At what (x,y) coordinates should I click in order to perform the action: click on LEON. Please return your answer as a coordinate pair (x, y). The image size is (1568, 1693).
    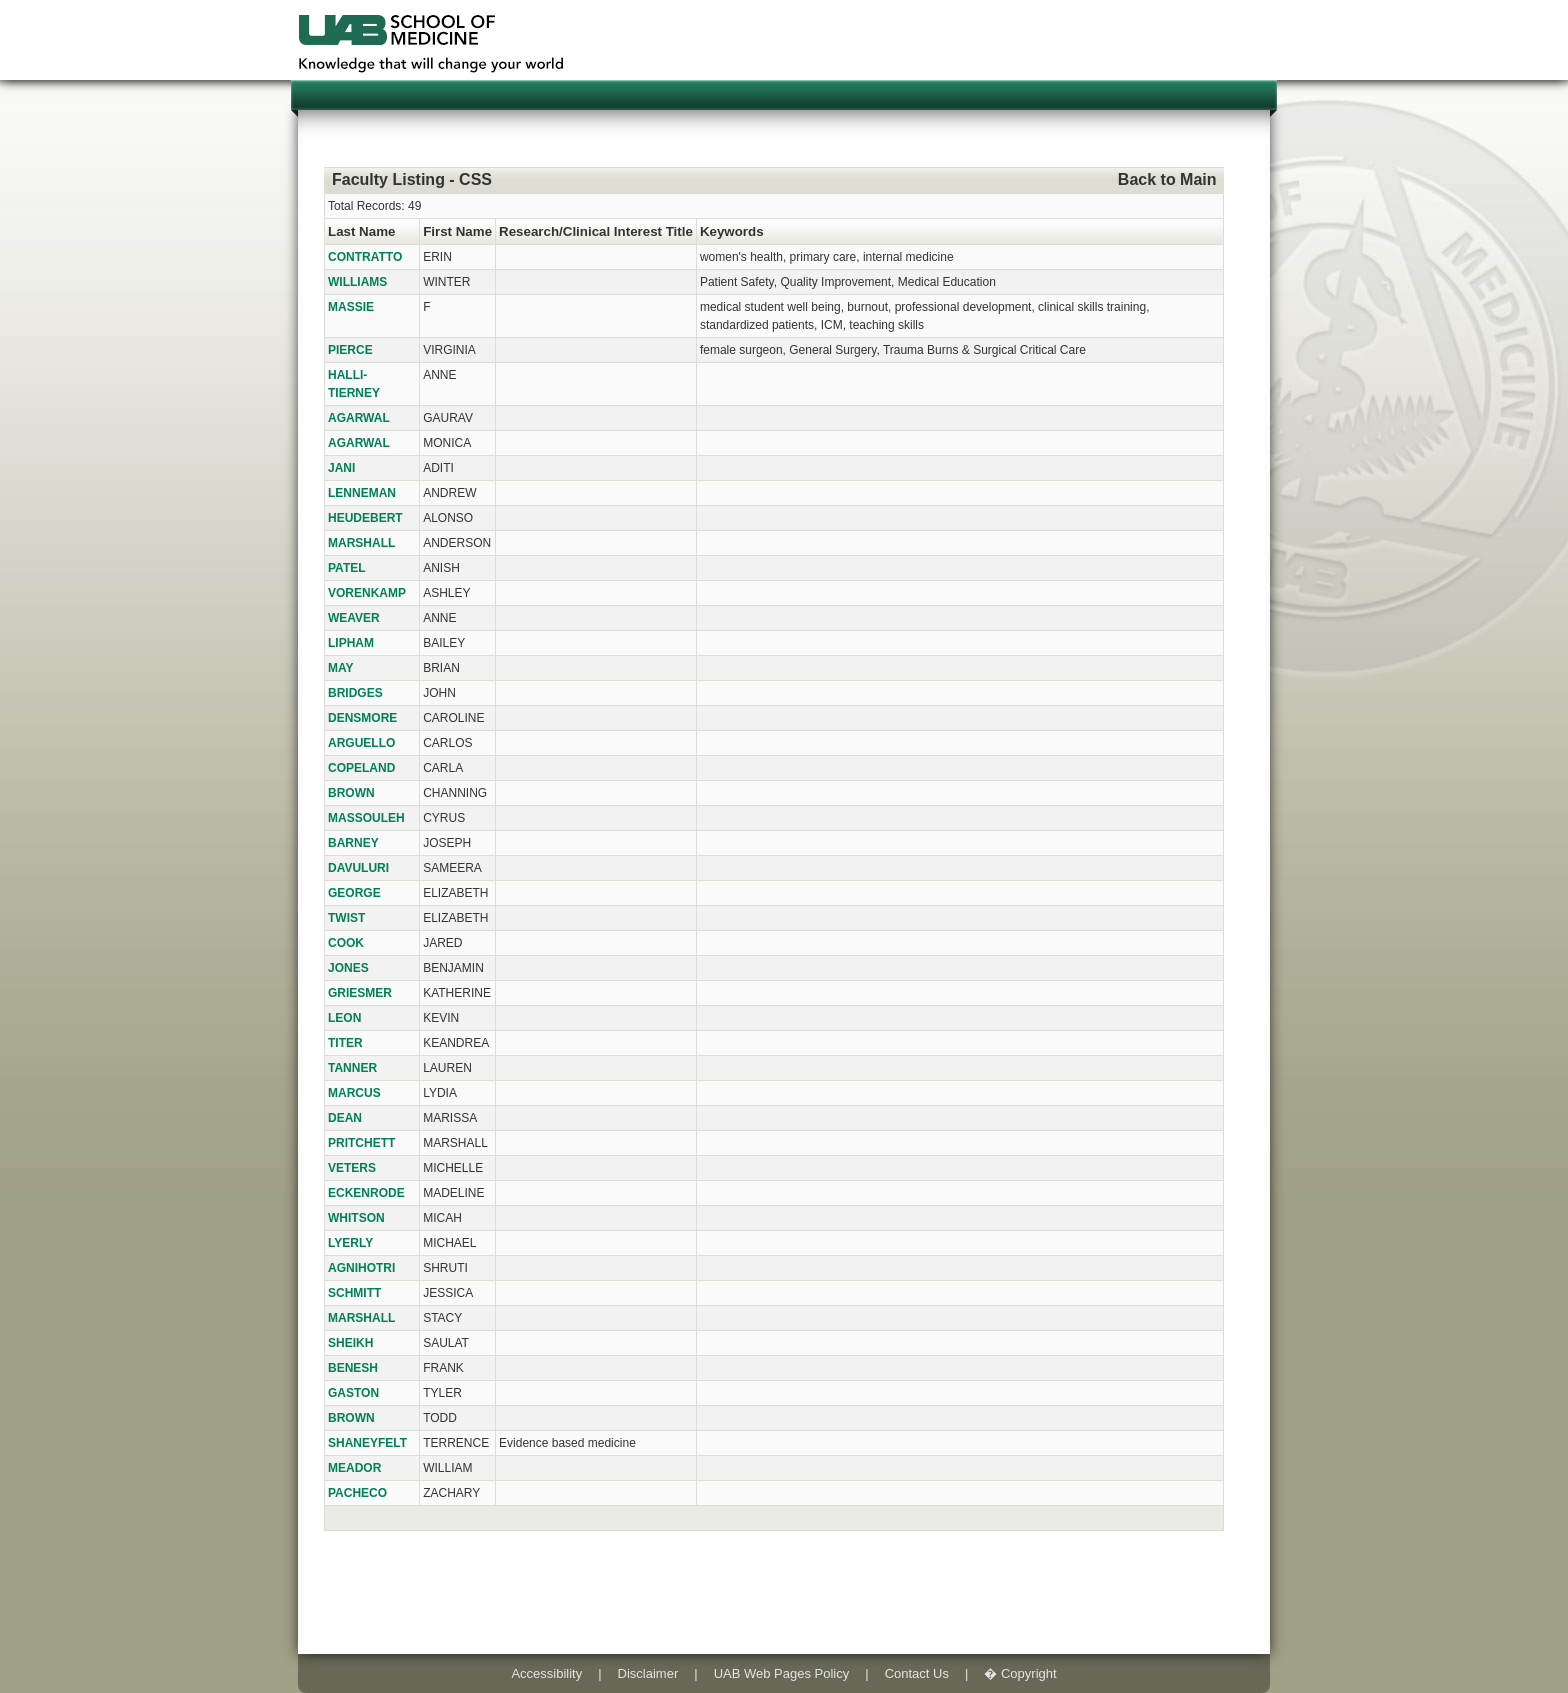
    Looking at the image, I should click on (344, 1018).